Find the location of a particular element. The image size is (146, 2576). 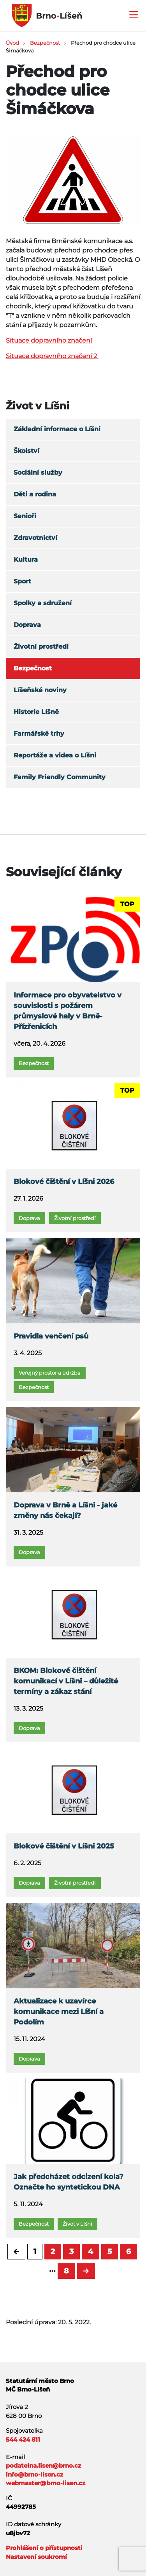

Historie Líšně is located at coordinates (36, 711).